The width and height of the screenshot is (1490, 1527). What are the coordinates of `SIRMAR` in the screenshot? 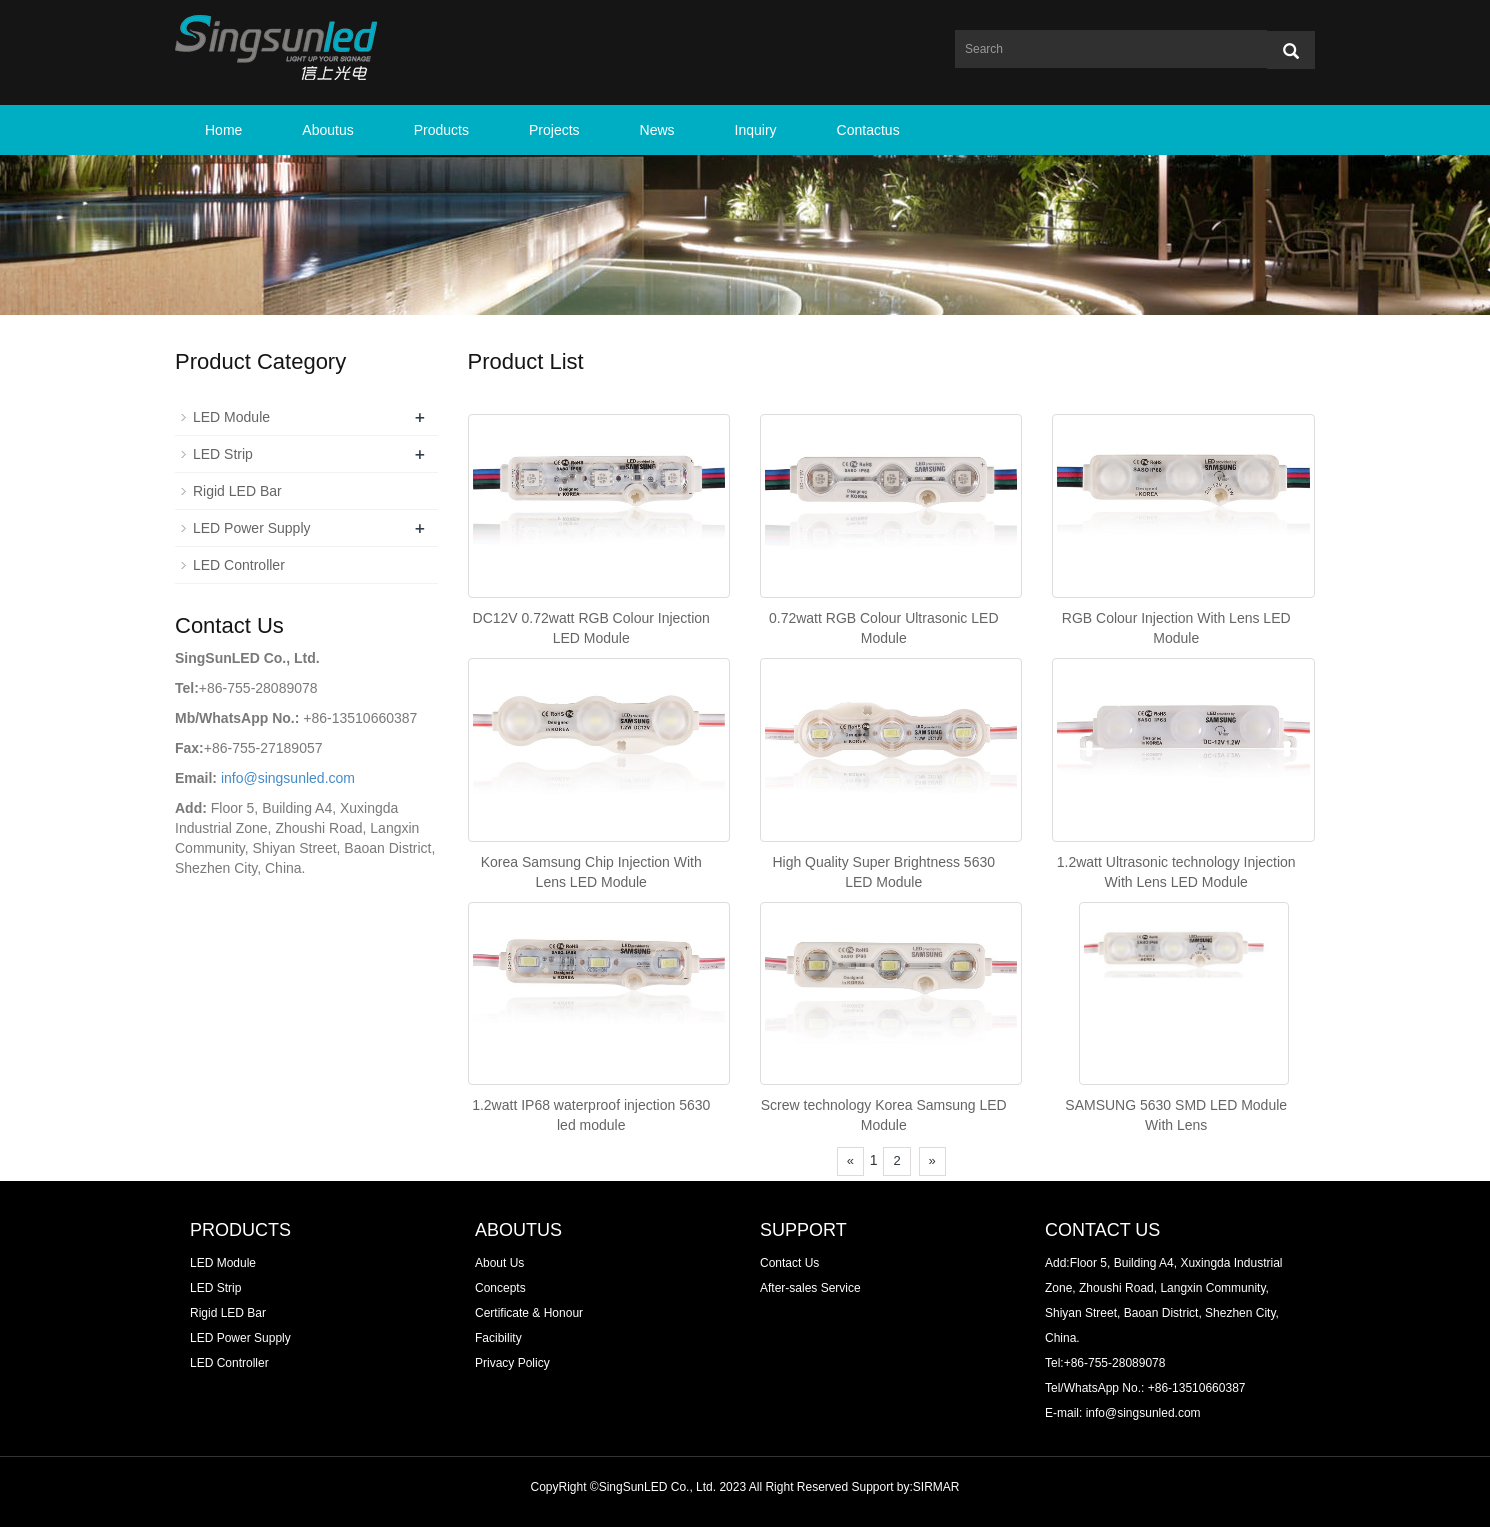 It's located at (936, 1487).